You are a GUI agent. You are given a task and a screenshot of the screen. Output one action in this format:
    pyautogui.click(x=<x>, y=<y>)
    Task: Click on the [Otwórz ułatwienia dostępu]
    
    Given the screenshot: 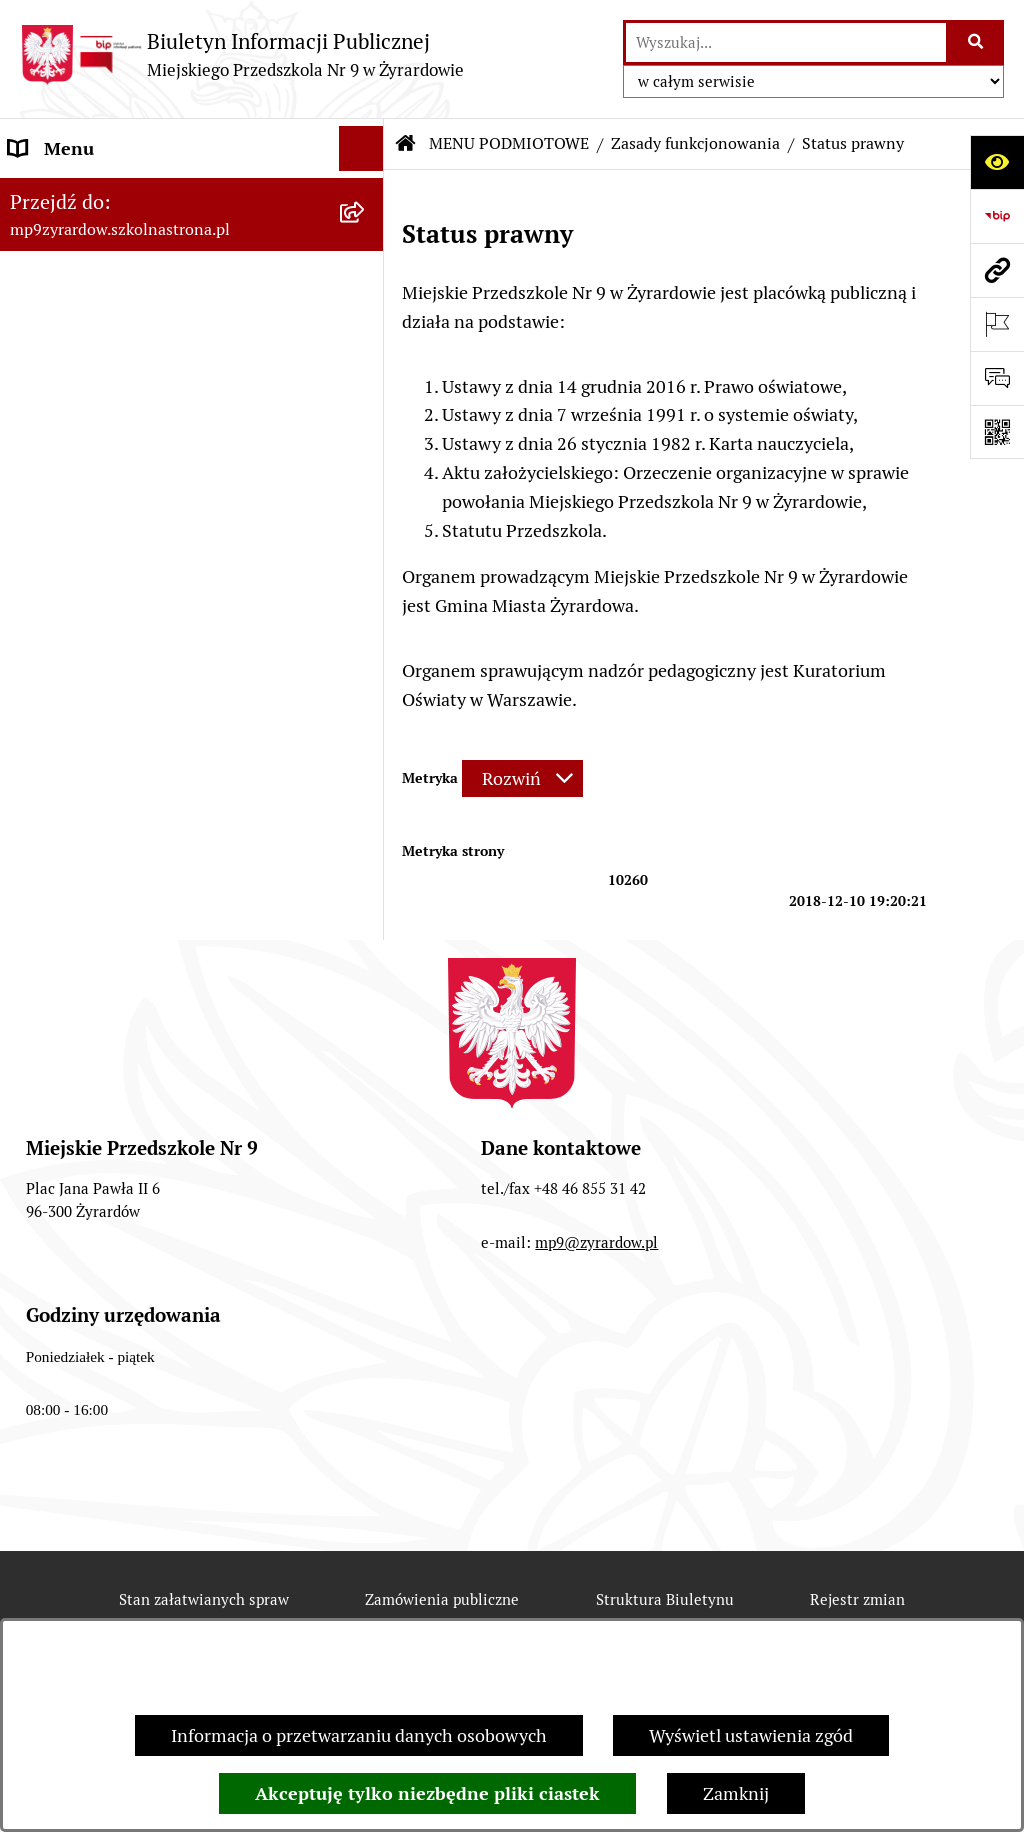 What is the action you would take?
    pyautogui.click(x=997, y=162)
    